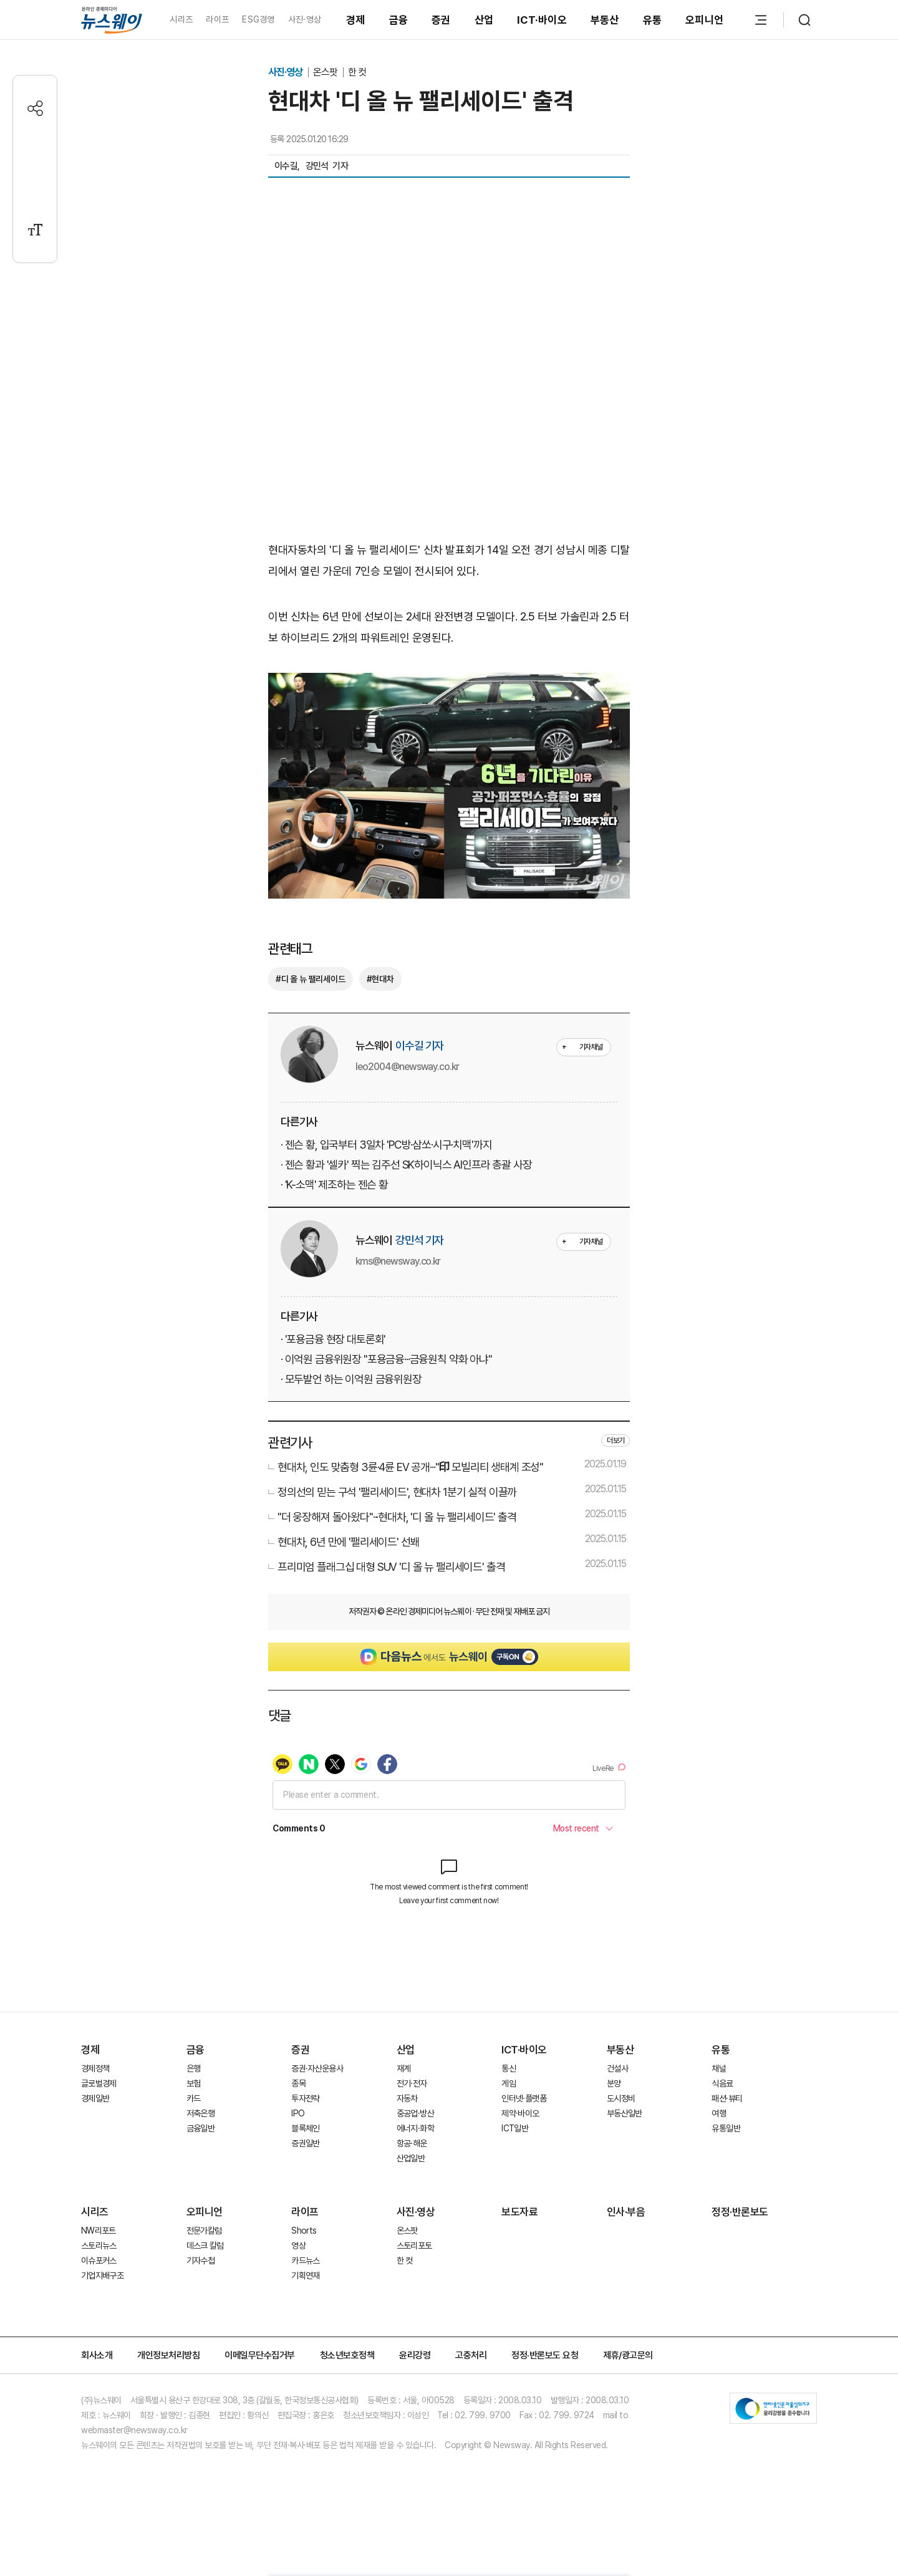 Image resolution: width=898 pixels, height=2576 pixels. What do you see at coordinates (412, 2143) in the screenshot?
I see `항공·해운` at bounding box center [412, 2143].